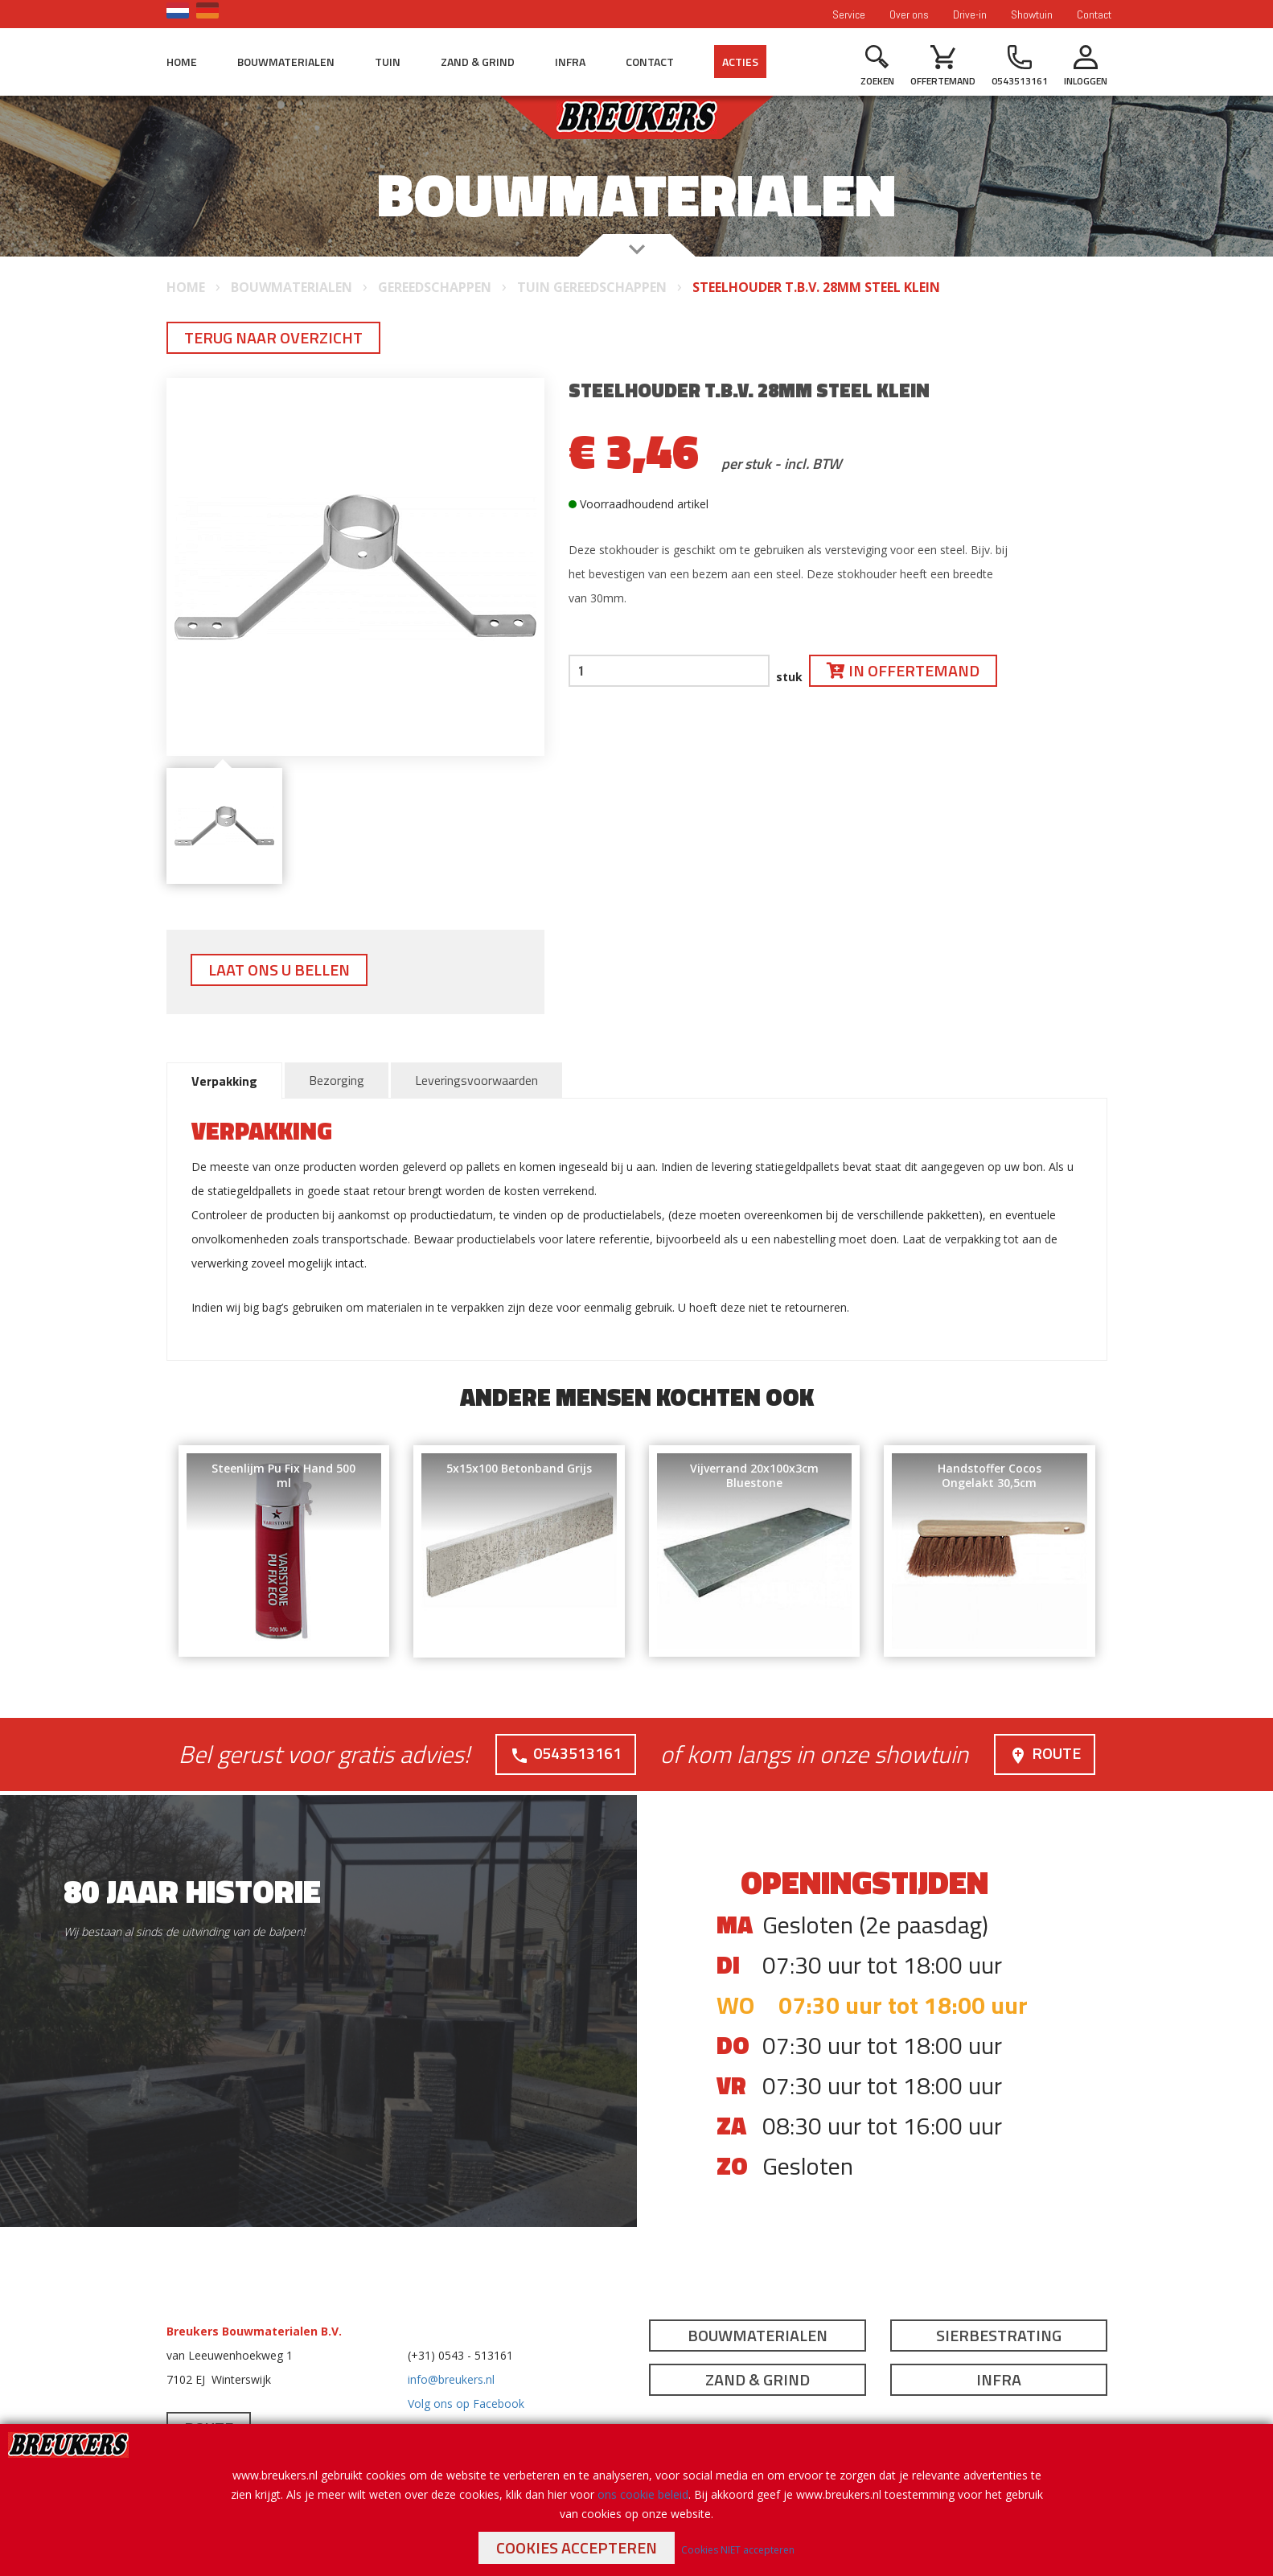 The width and height of the screenshot is (1273, 2576). I want to click on Acties, so click(740, 61).